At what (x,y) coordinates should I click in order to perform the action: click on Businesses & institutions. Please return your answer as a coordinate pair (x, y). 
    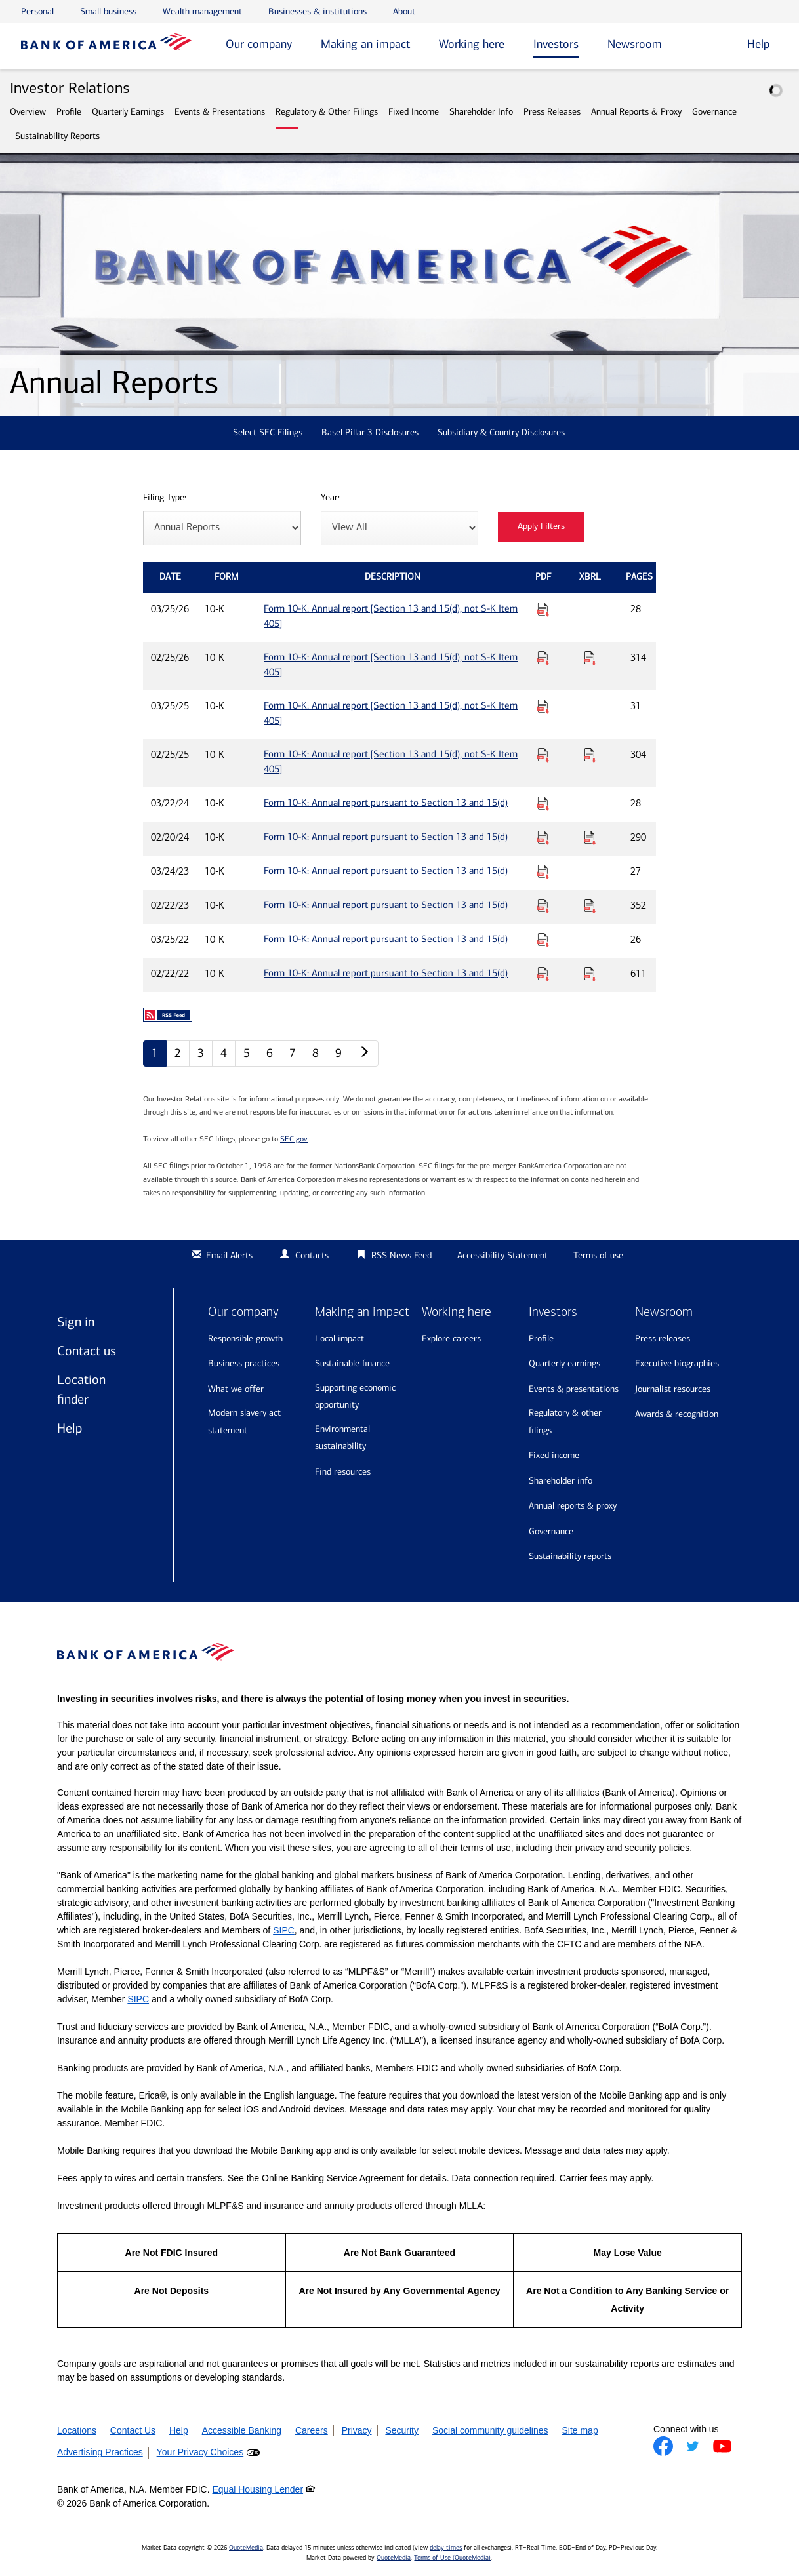
    Looking at the image, I should click on (317, 11).